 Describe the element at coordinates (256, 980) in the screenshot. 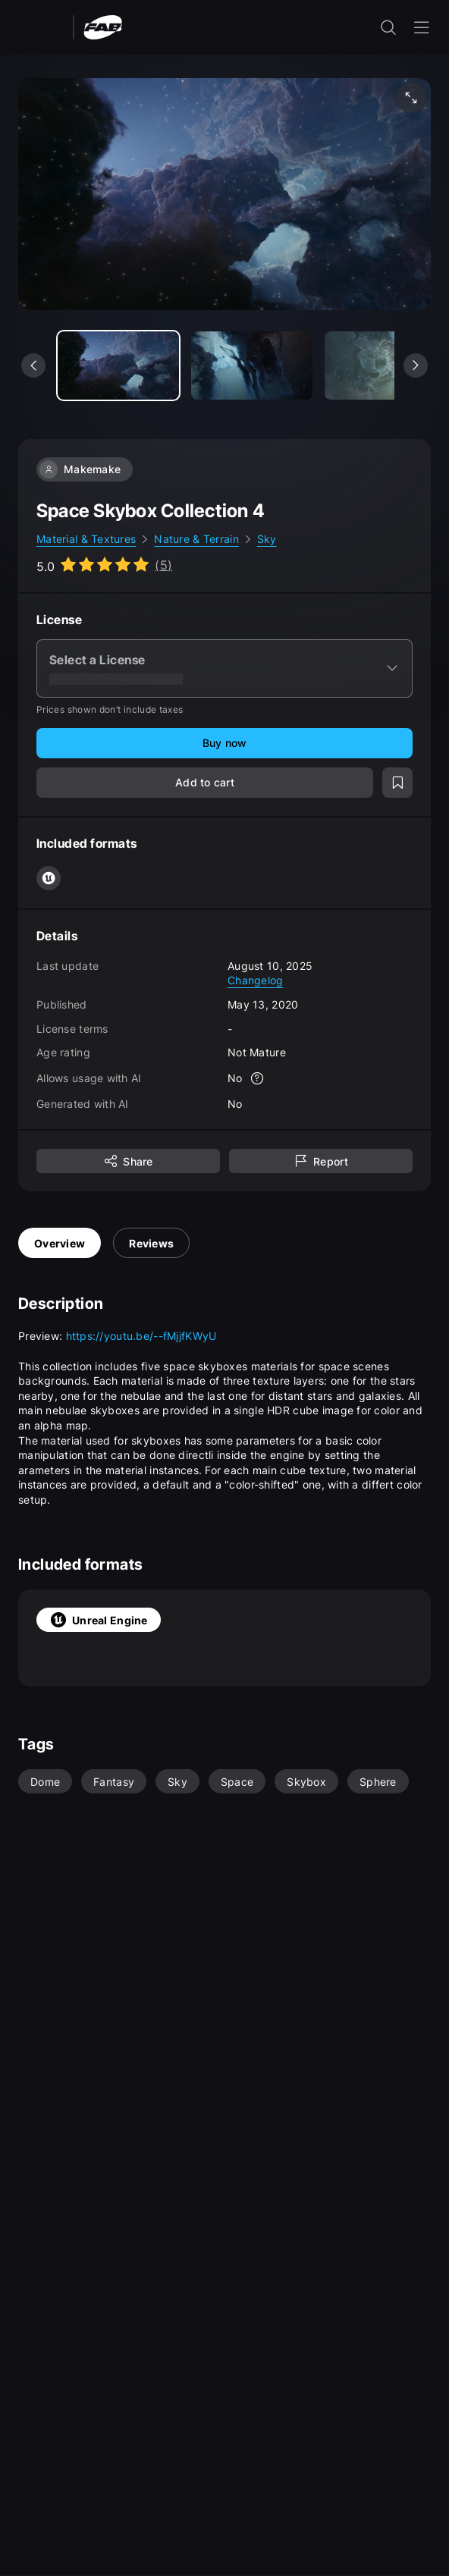

I see `Changelog` at that location.